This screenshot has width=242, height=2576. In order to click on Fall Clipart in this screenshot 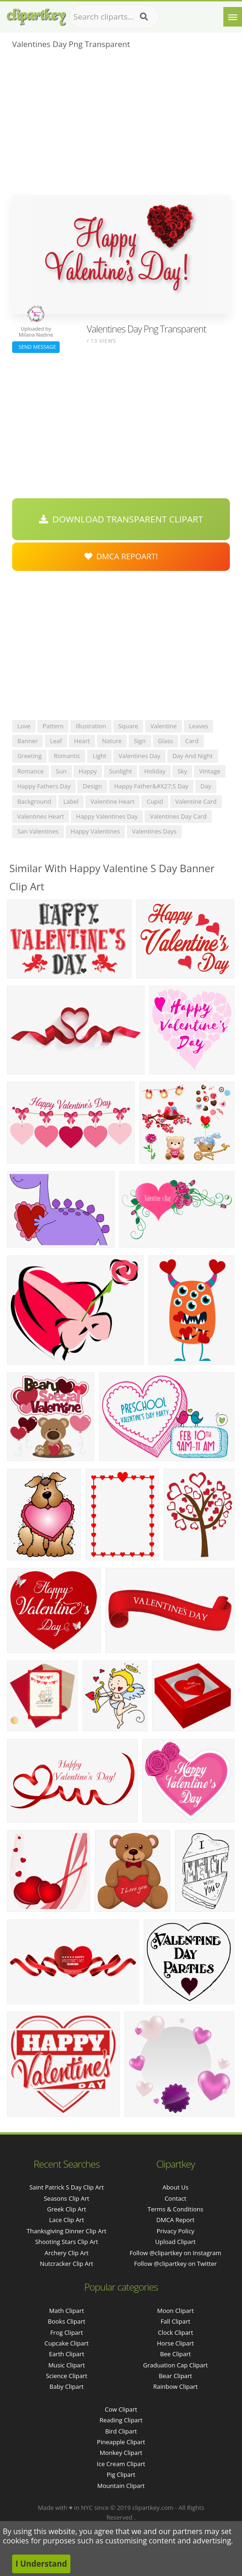, I will do `click(175, 2321)`.